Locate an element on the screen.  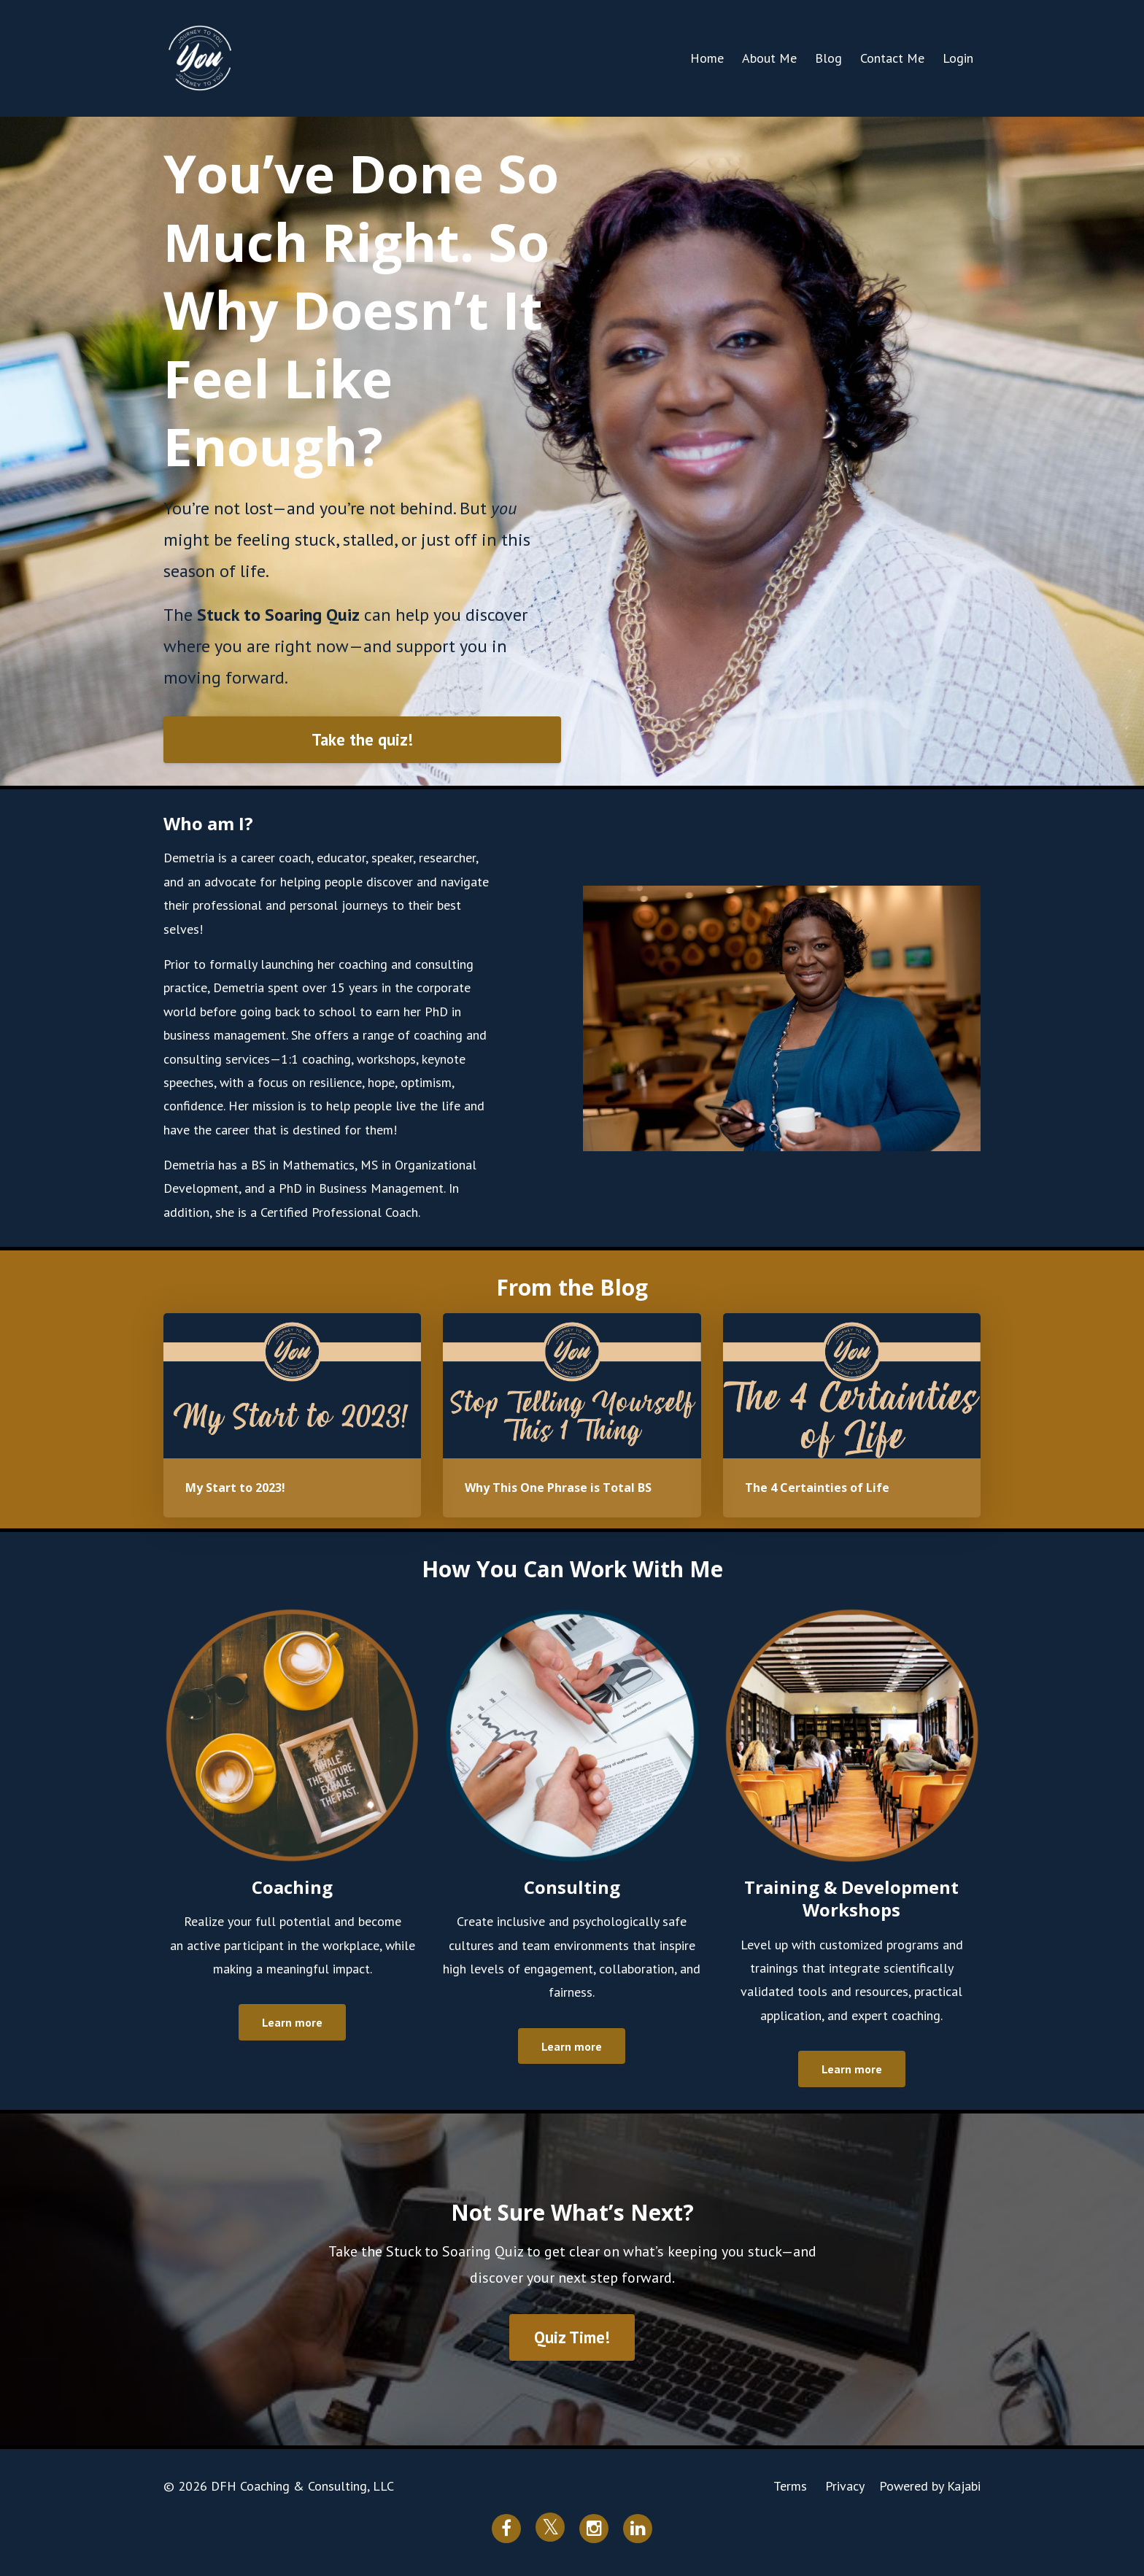
Take the quiz! is located at coordinates (362, 739).